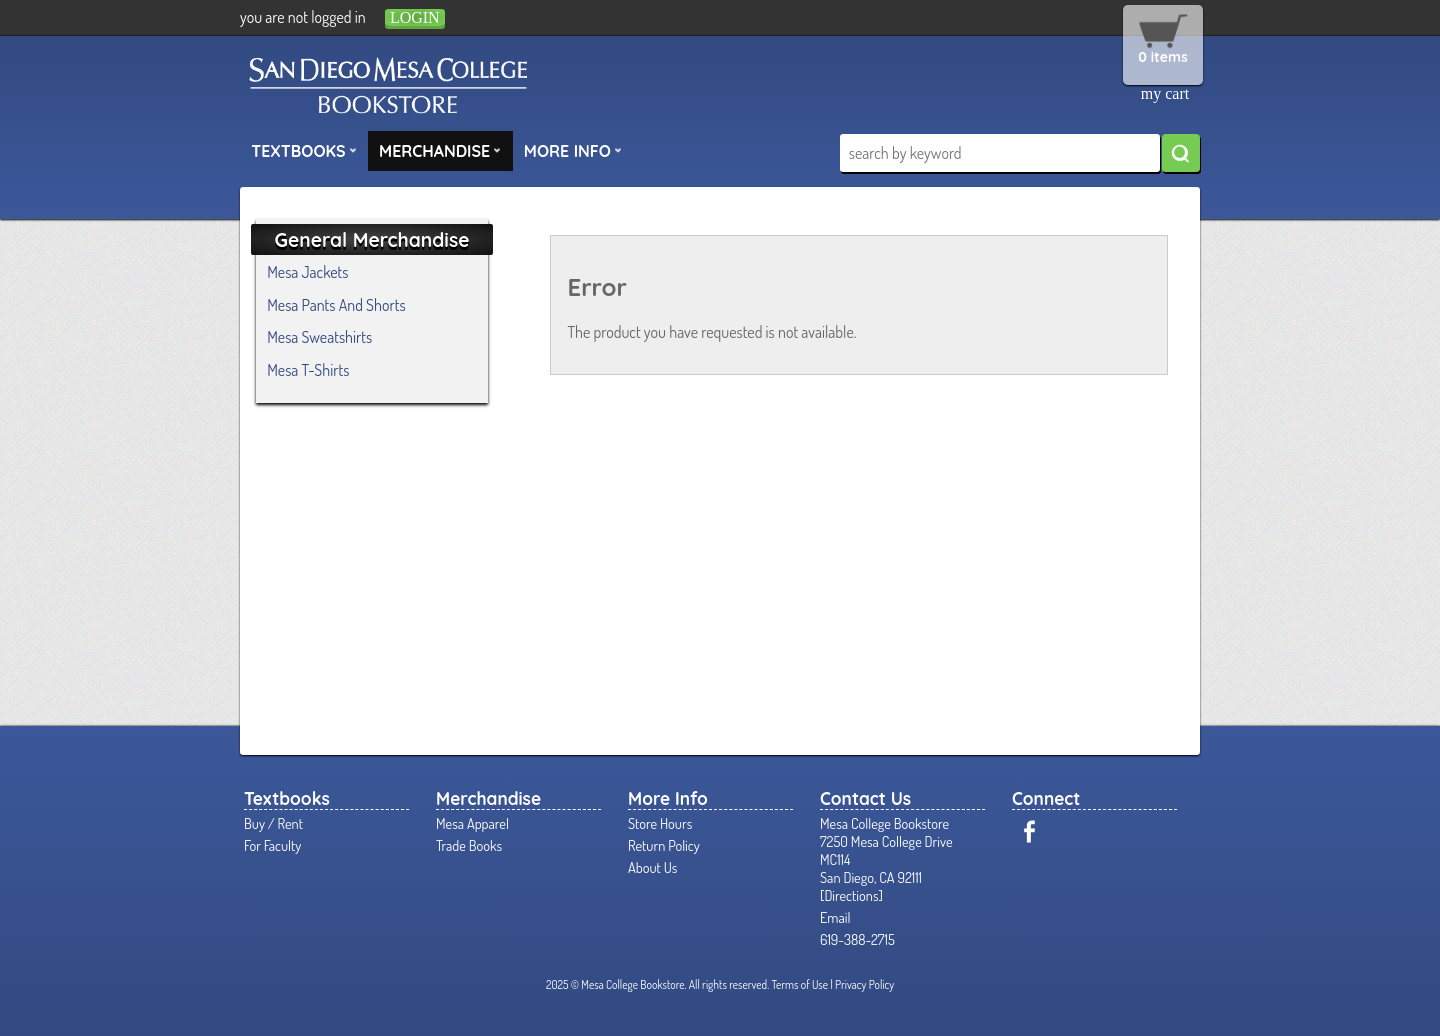  What do you see at coordinates (660, 823) in the screenshot?
I see `Store Hours` at bounding box center [660, 823].